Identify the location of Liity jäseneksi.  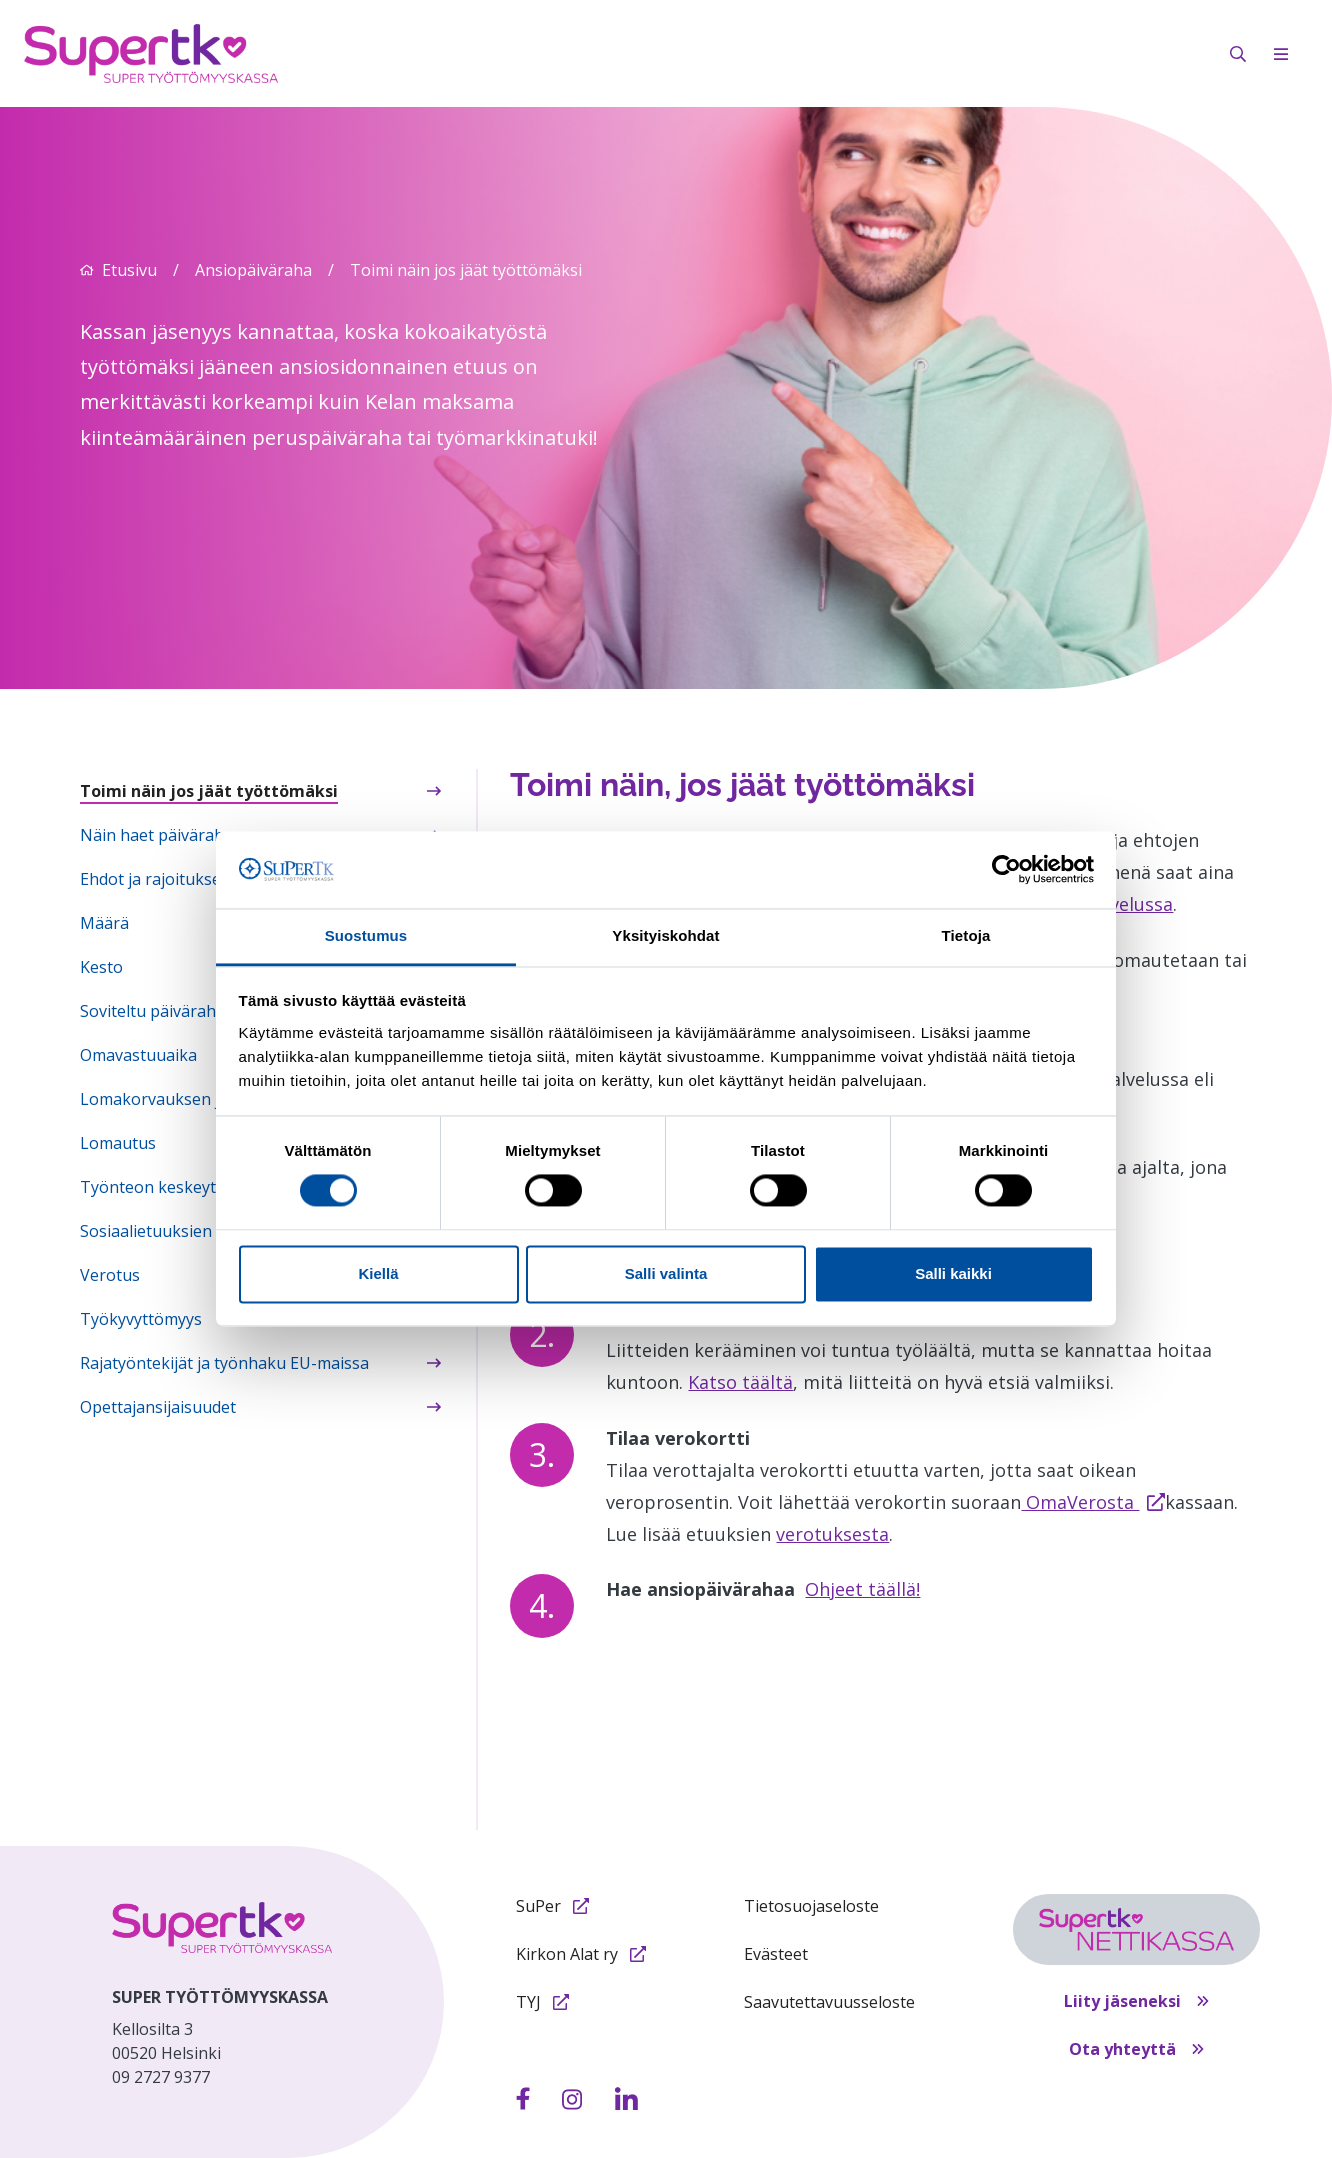
(1136, 2001).